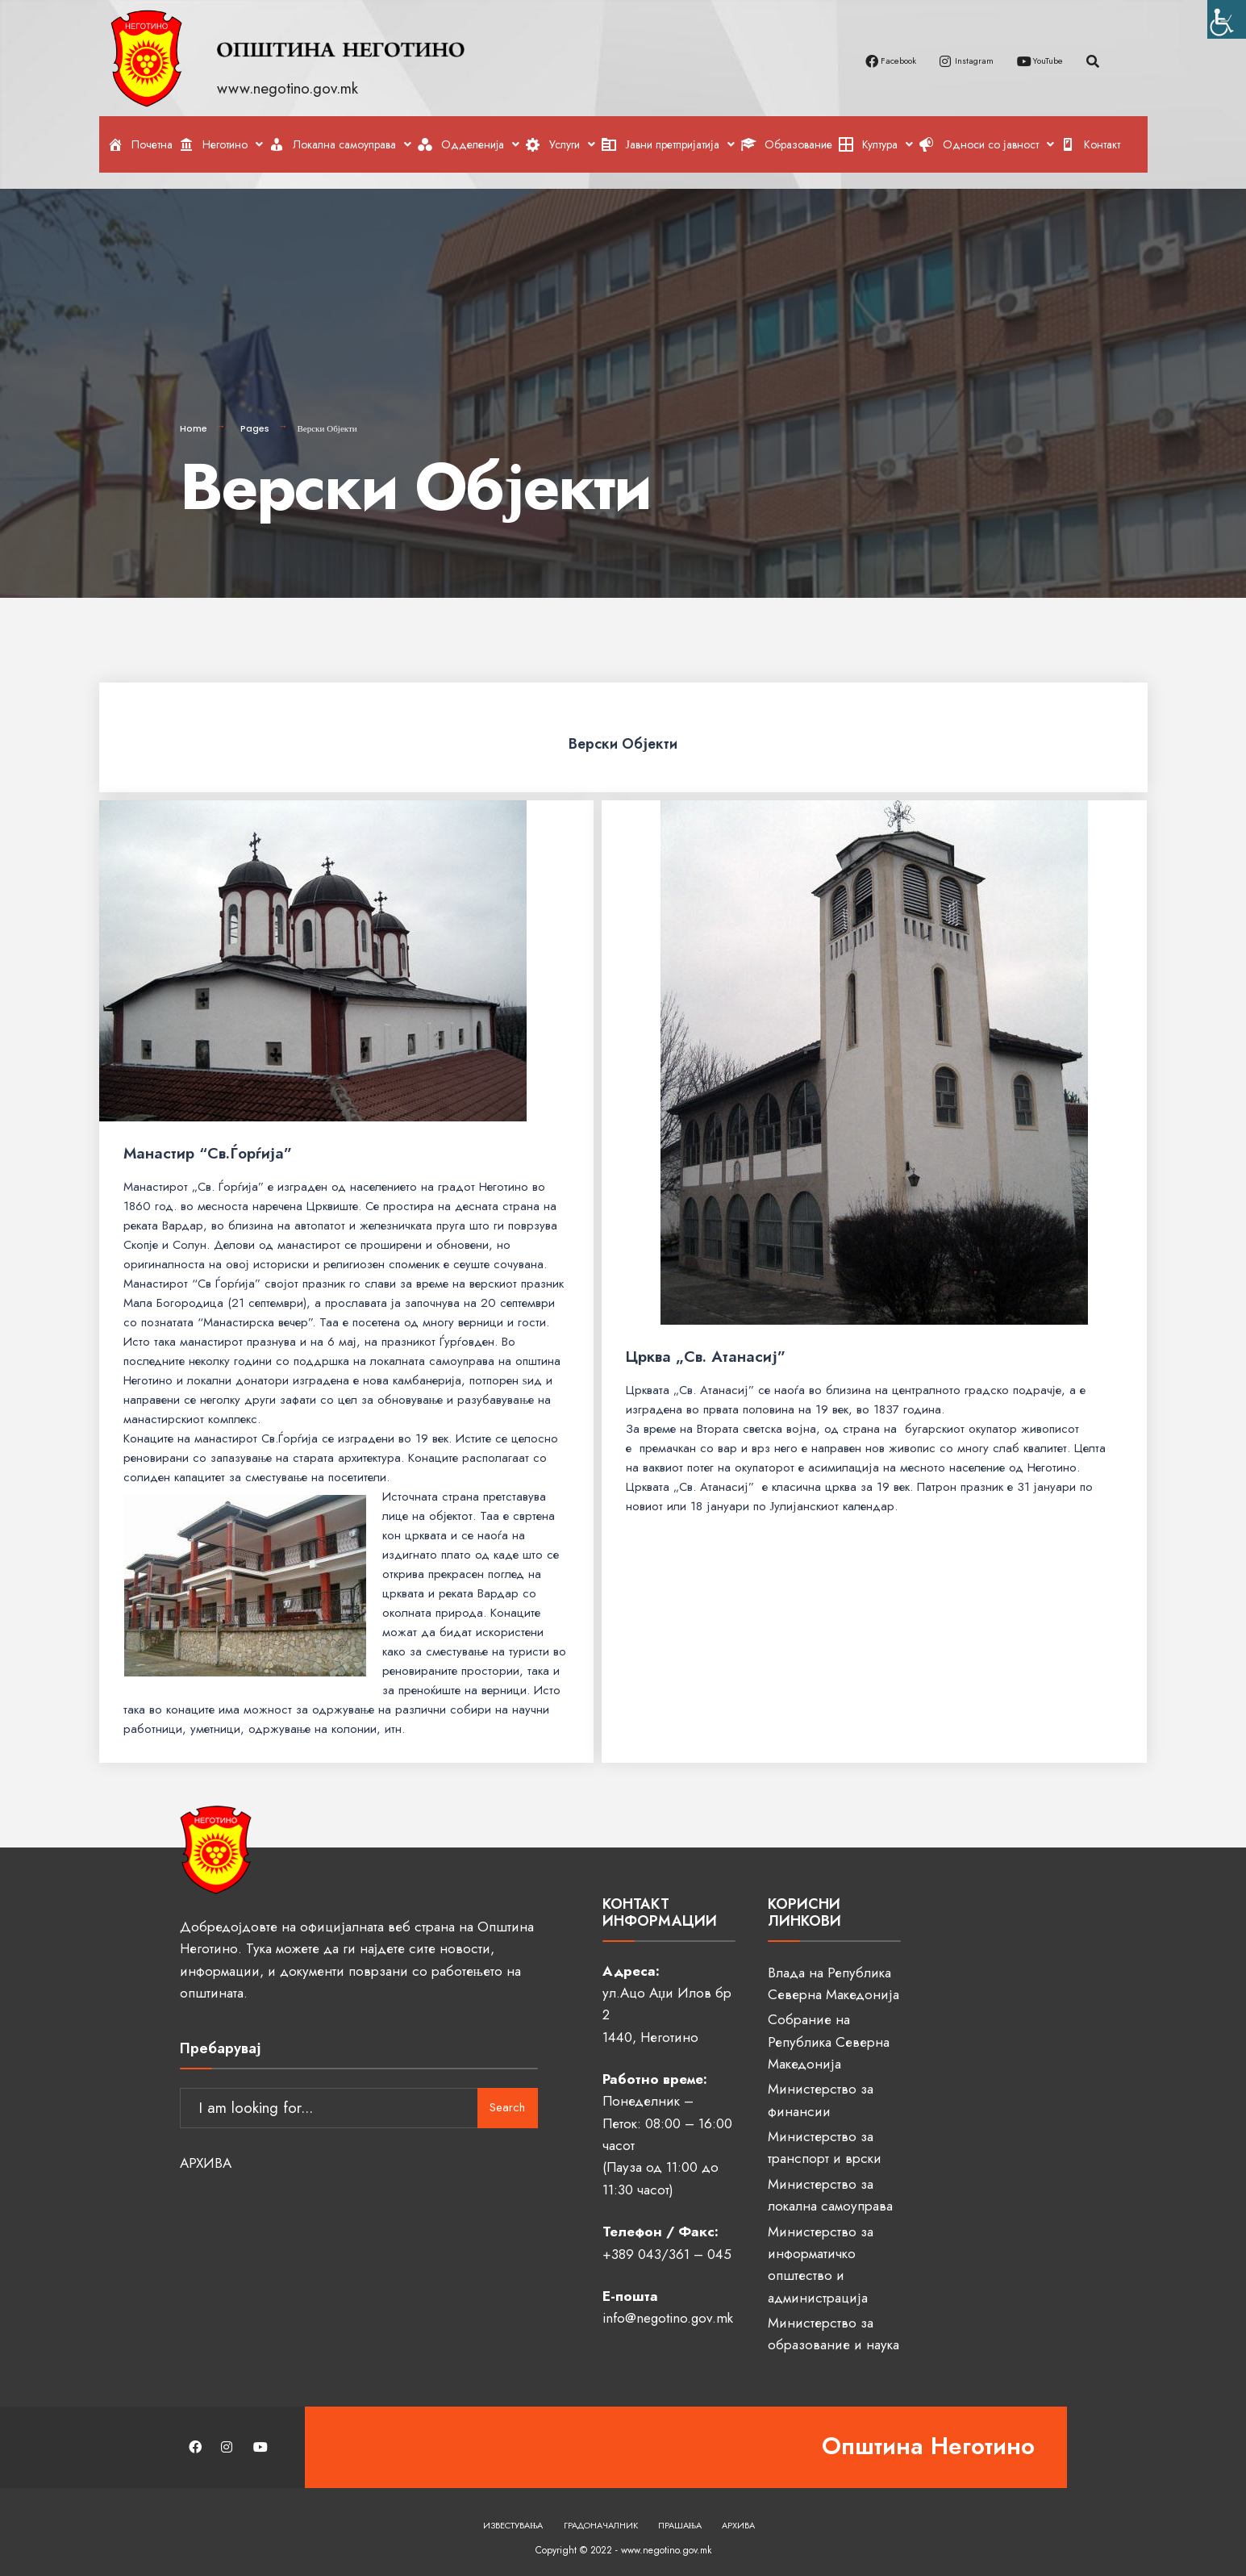 The image size is (1246, 2576). Describe the element at coordinates (680, 2518) in the screenshot. I see `Прашања [link]` at that location.